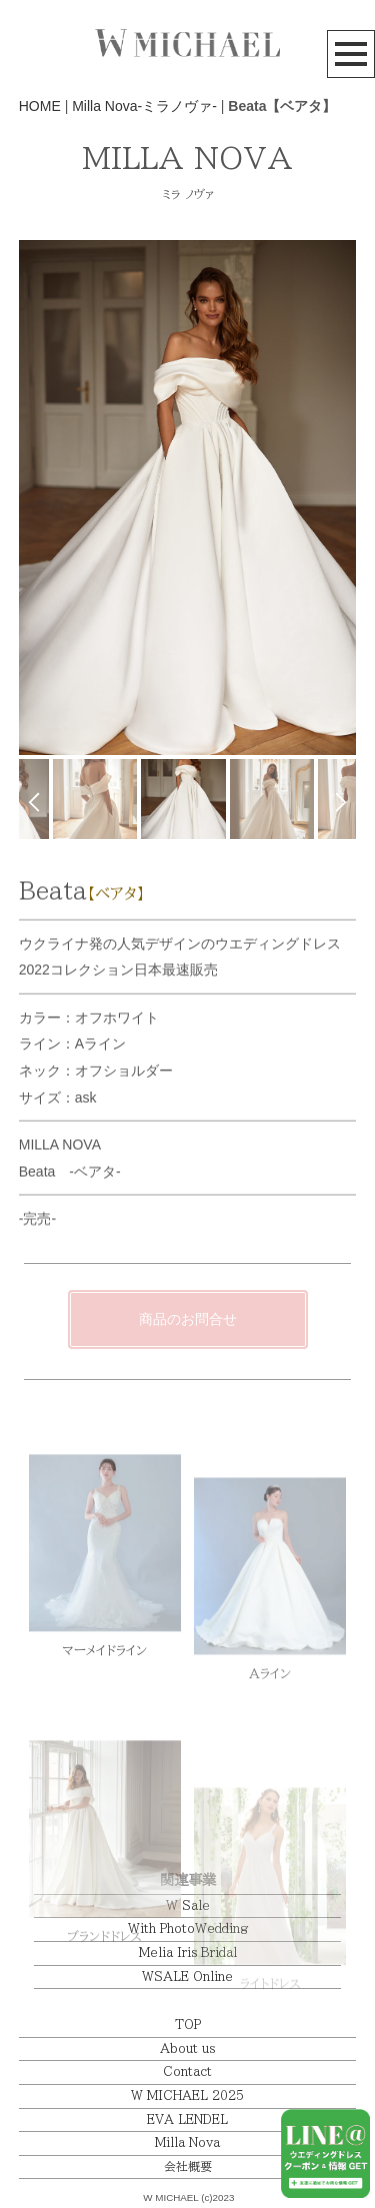 The height and width of the screenshot is (2208, 375). What do you see at coordinates (187, 2095) in the screenshot?
I see `W MICHAEL 2025` at bounding box center [187, 2095].